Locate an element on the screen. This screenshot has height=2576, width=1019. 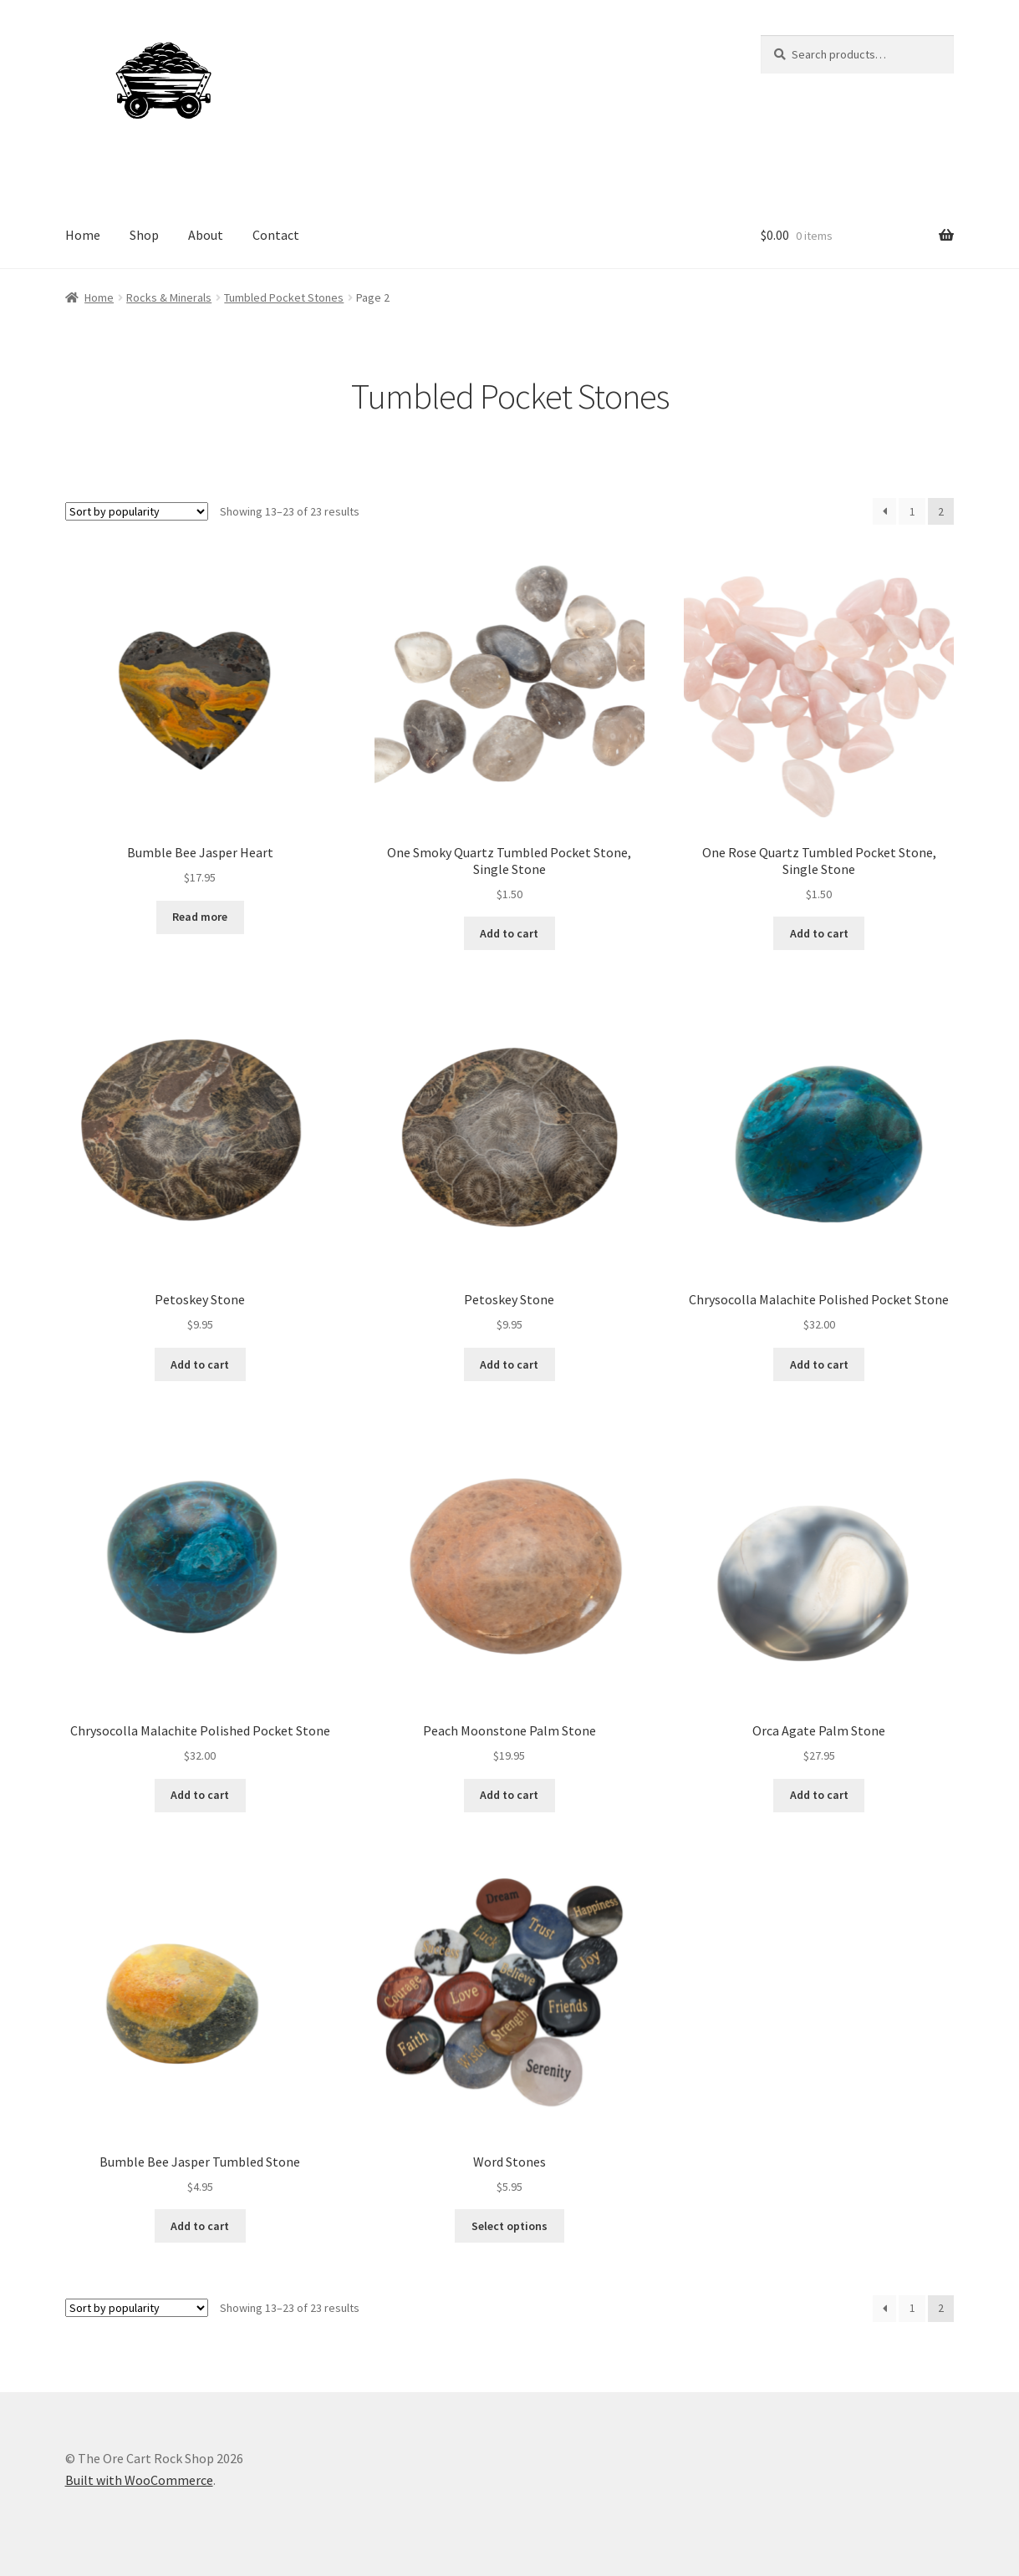
About is located at coordinates (205, 234).